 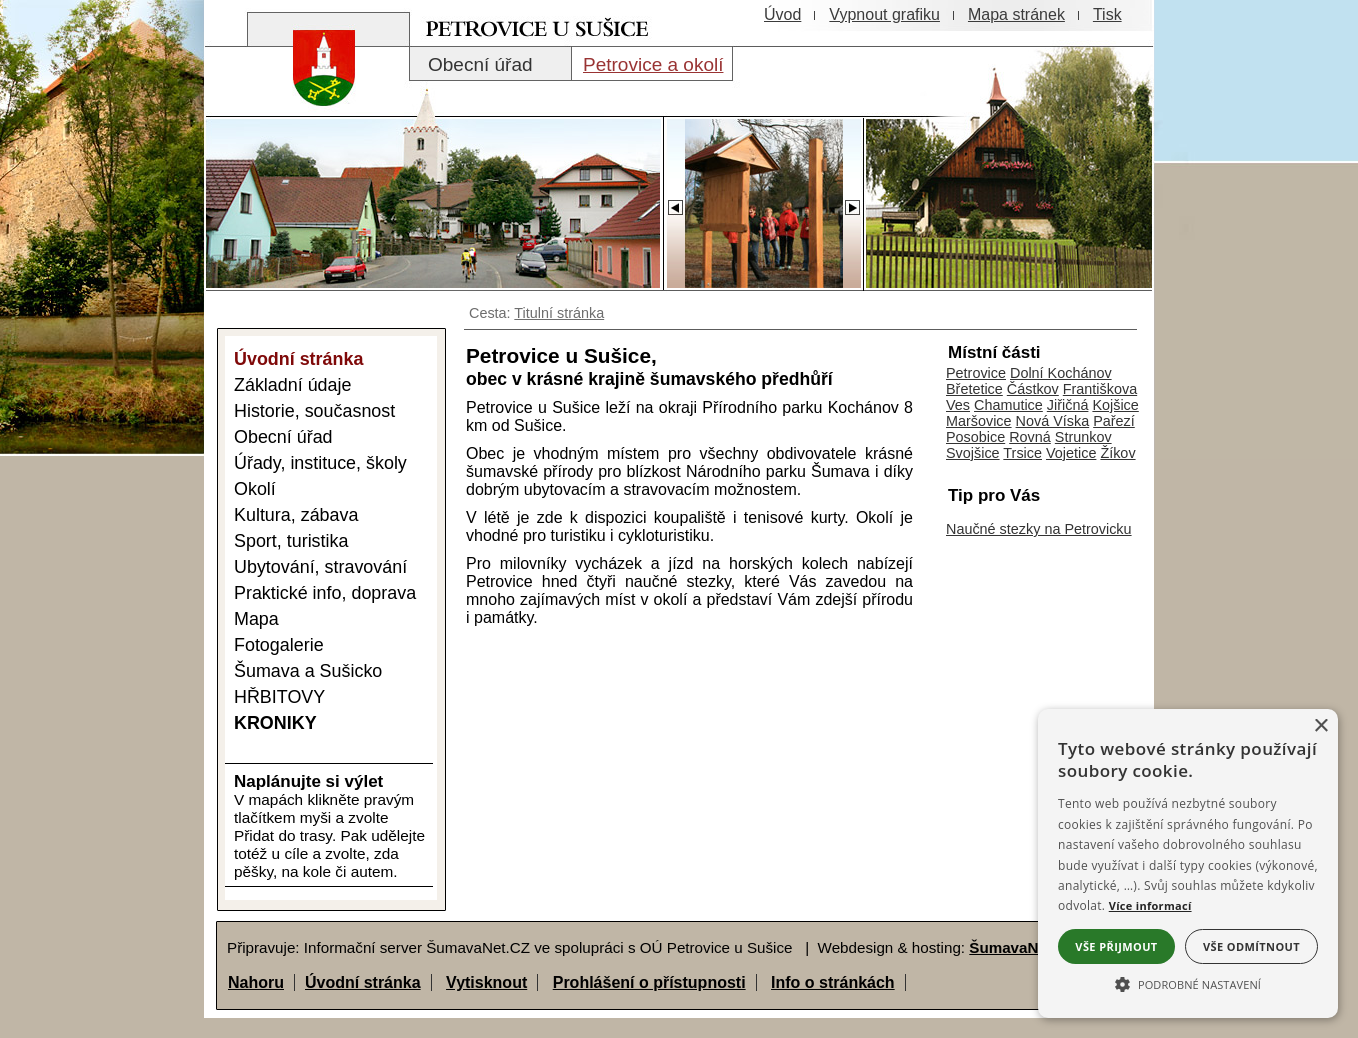 I want to click on [Znak obce Petrovice], so click(x=314, y=94).